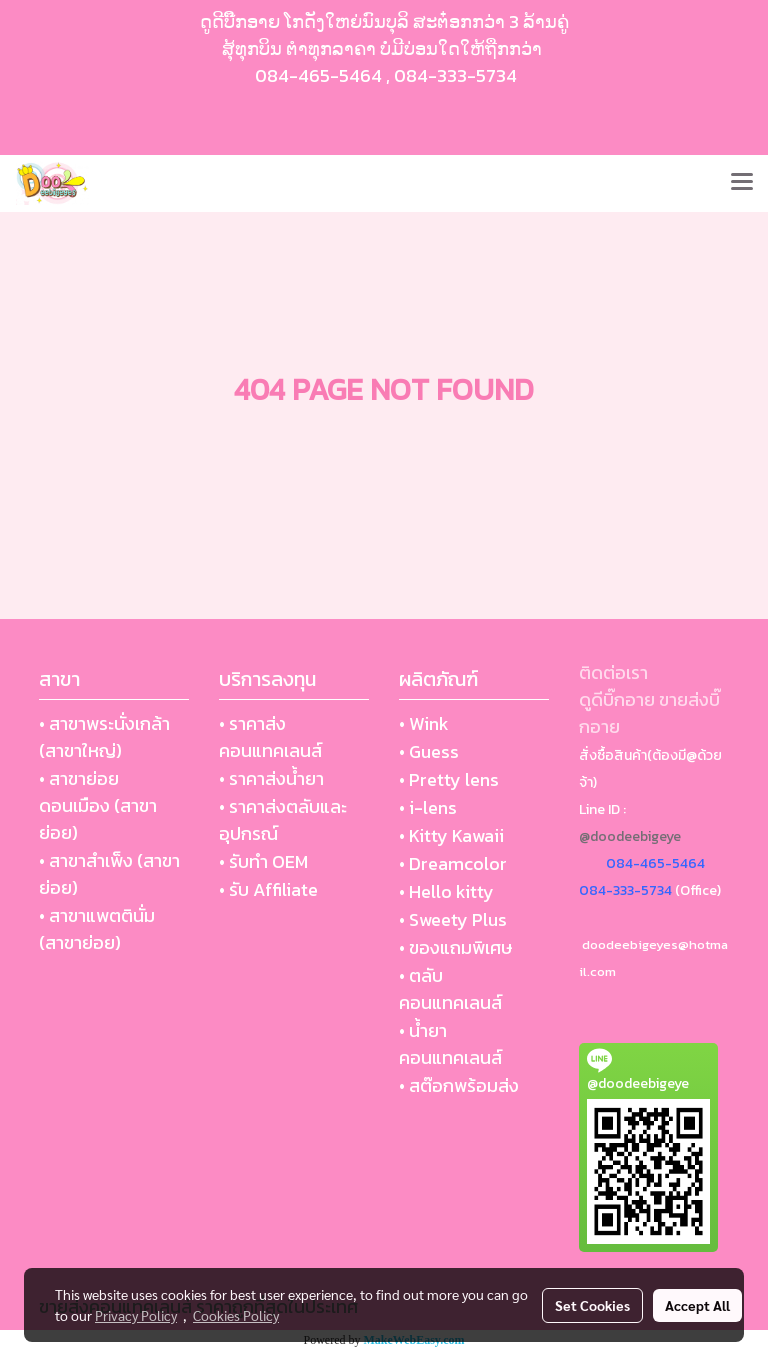  I want to click on Cookies Policy, so click(236, 1315).